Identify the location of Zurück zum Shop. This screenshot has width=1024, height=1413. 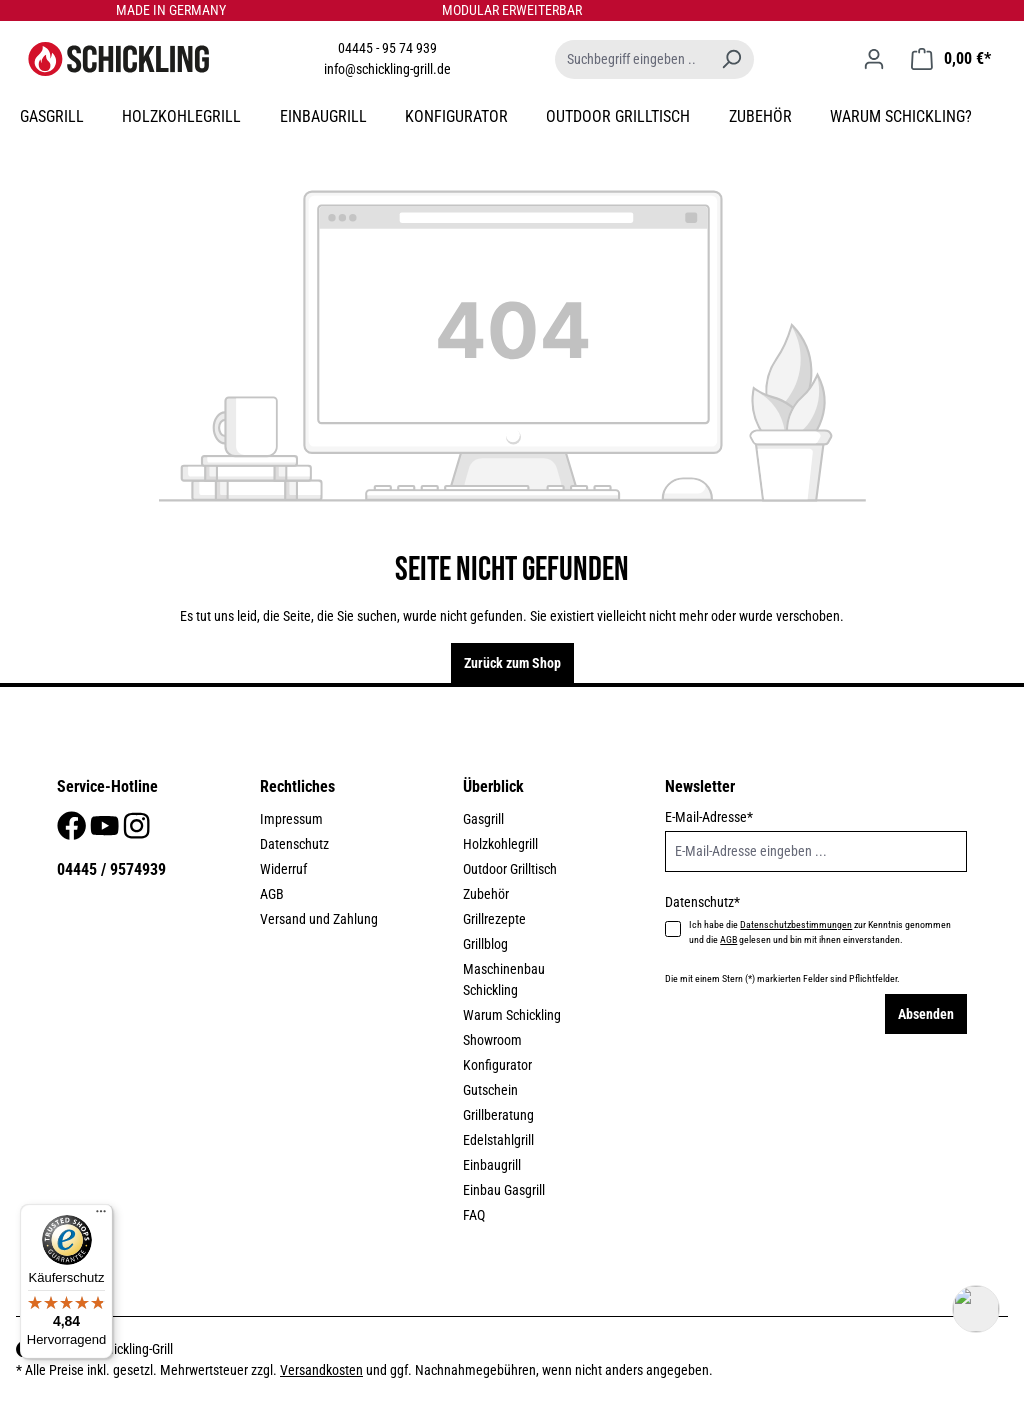
(512, 663).